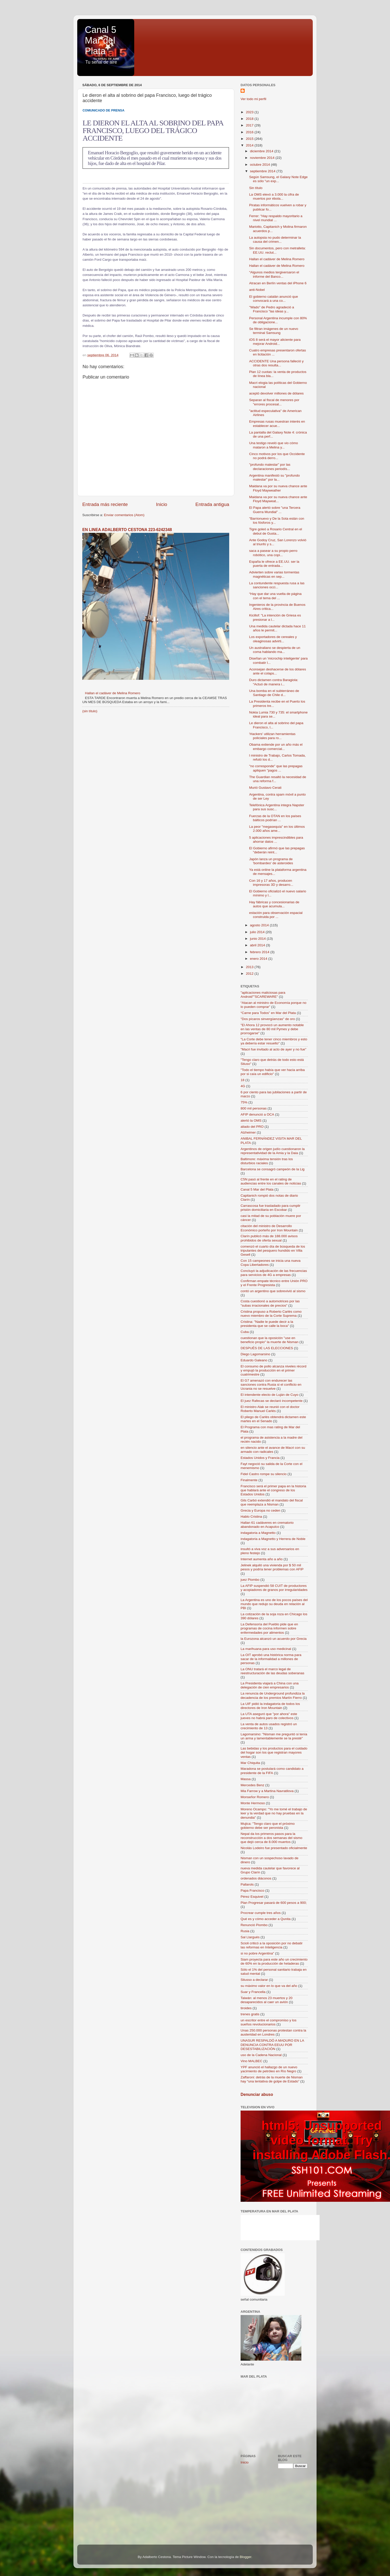 This screenshot has height=2576, width=390. Describe the element at coordinates (274, 564) in the screenshot. I see `España le ofrece a EE.UU. ser la puerta de entrada...` at that location.